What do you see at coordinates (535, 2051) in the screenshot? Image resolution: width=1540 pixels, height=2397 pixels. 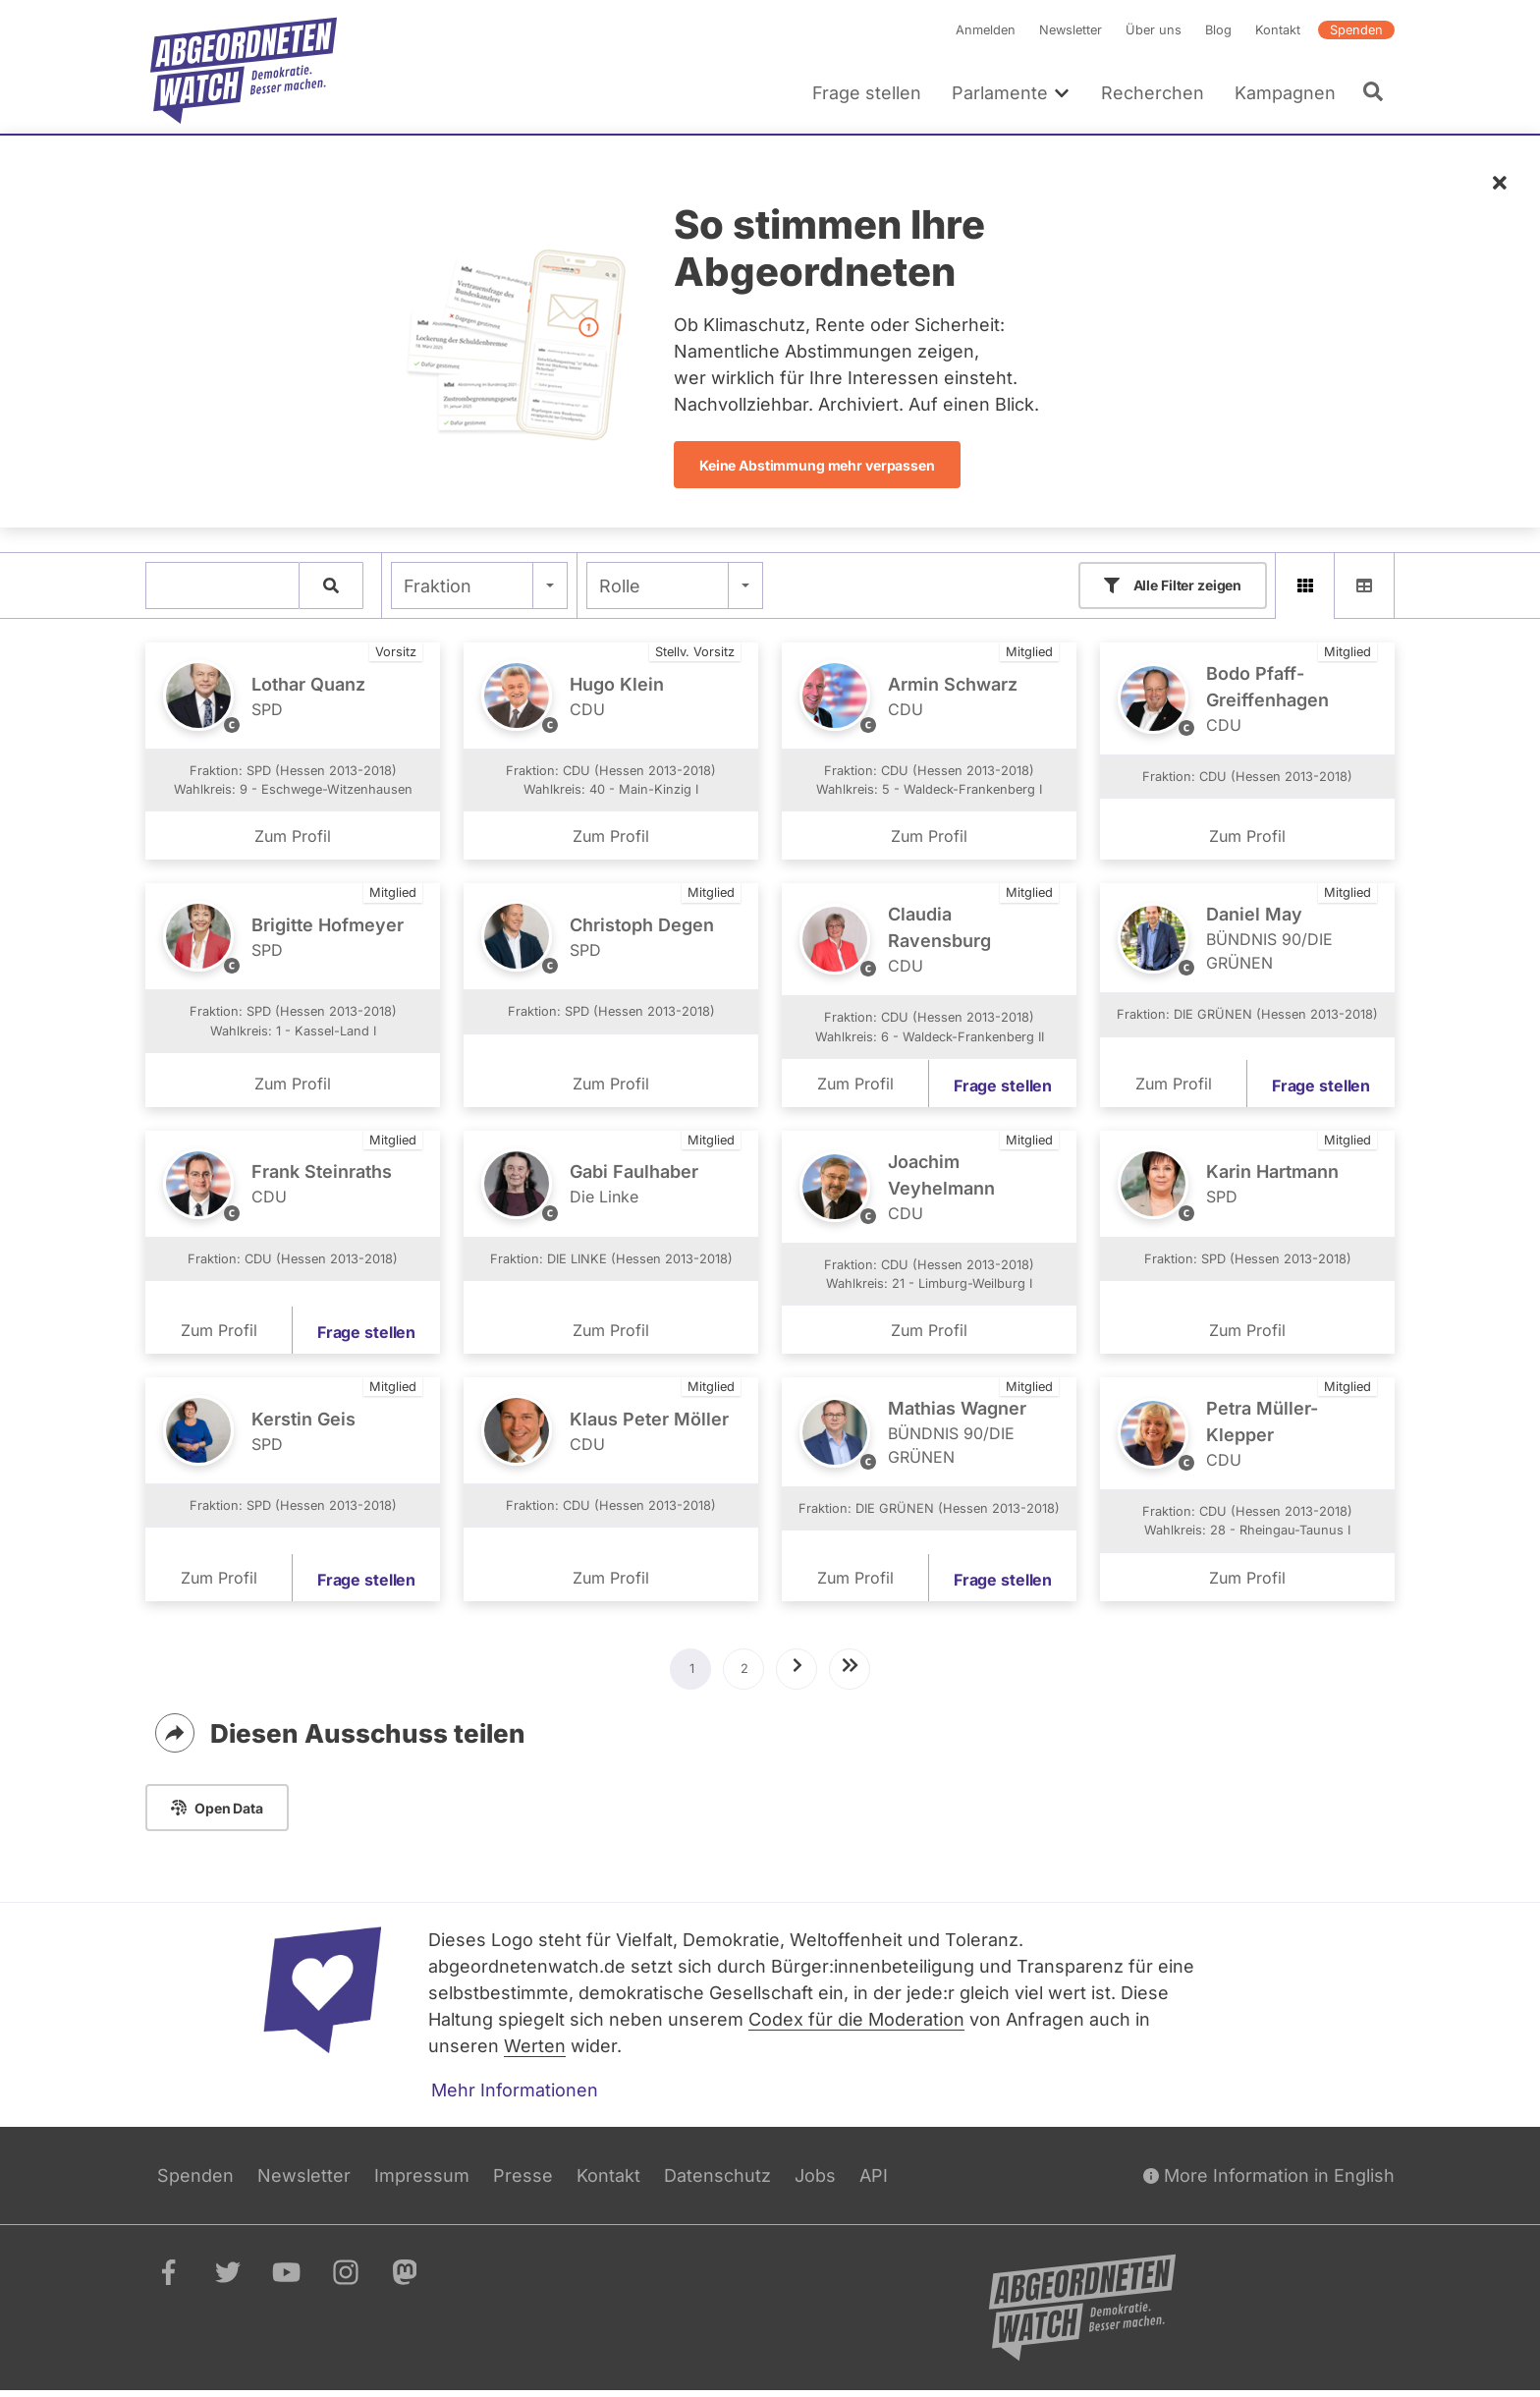 I see `Werten` at bounding box center [535, 2051].